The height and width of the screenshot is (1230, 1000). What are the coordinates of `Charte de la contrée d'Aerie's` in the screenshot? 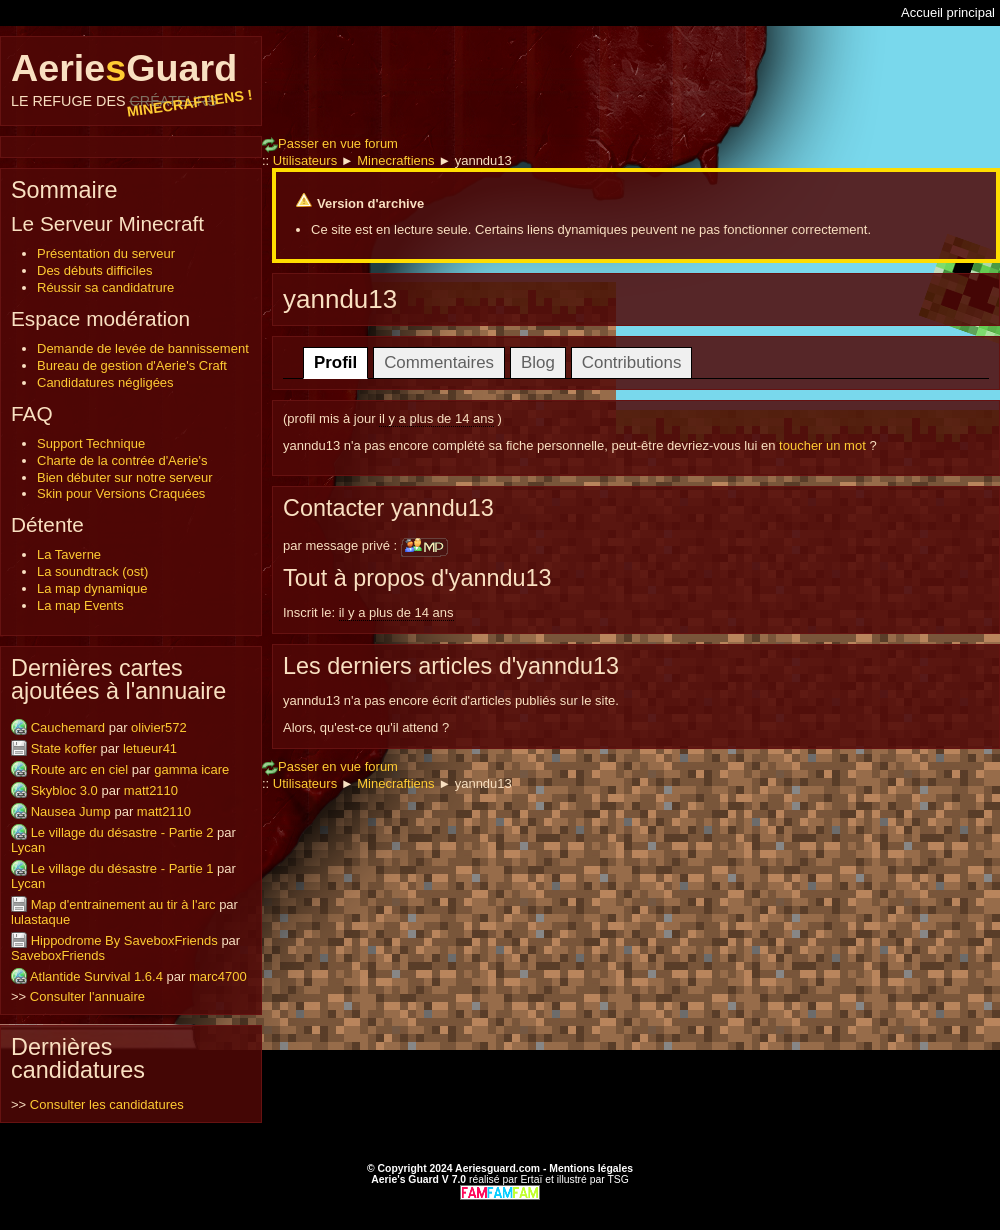 It's located at (122, 460).